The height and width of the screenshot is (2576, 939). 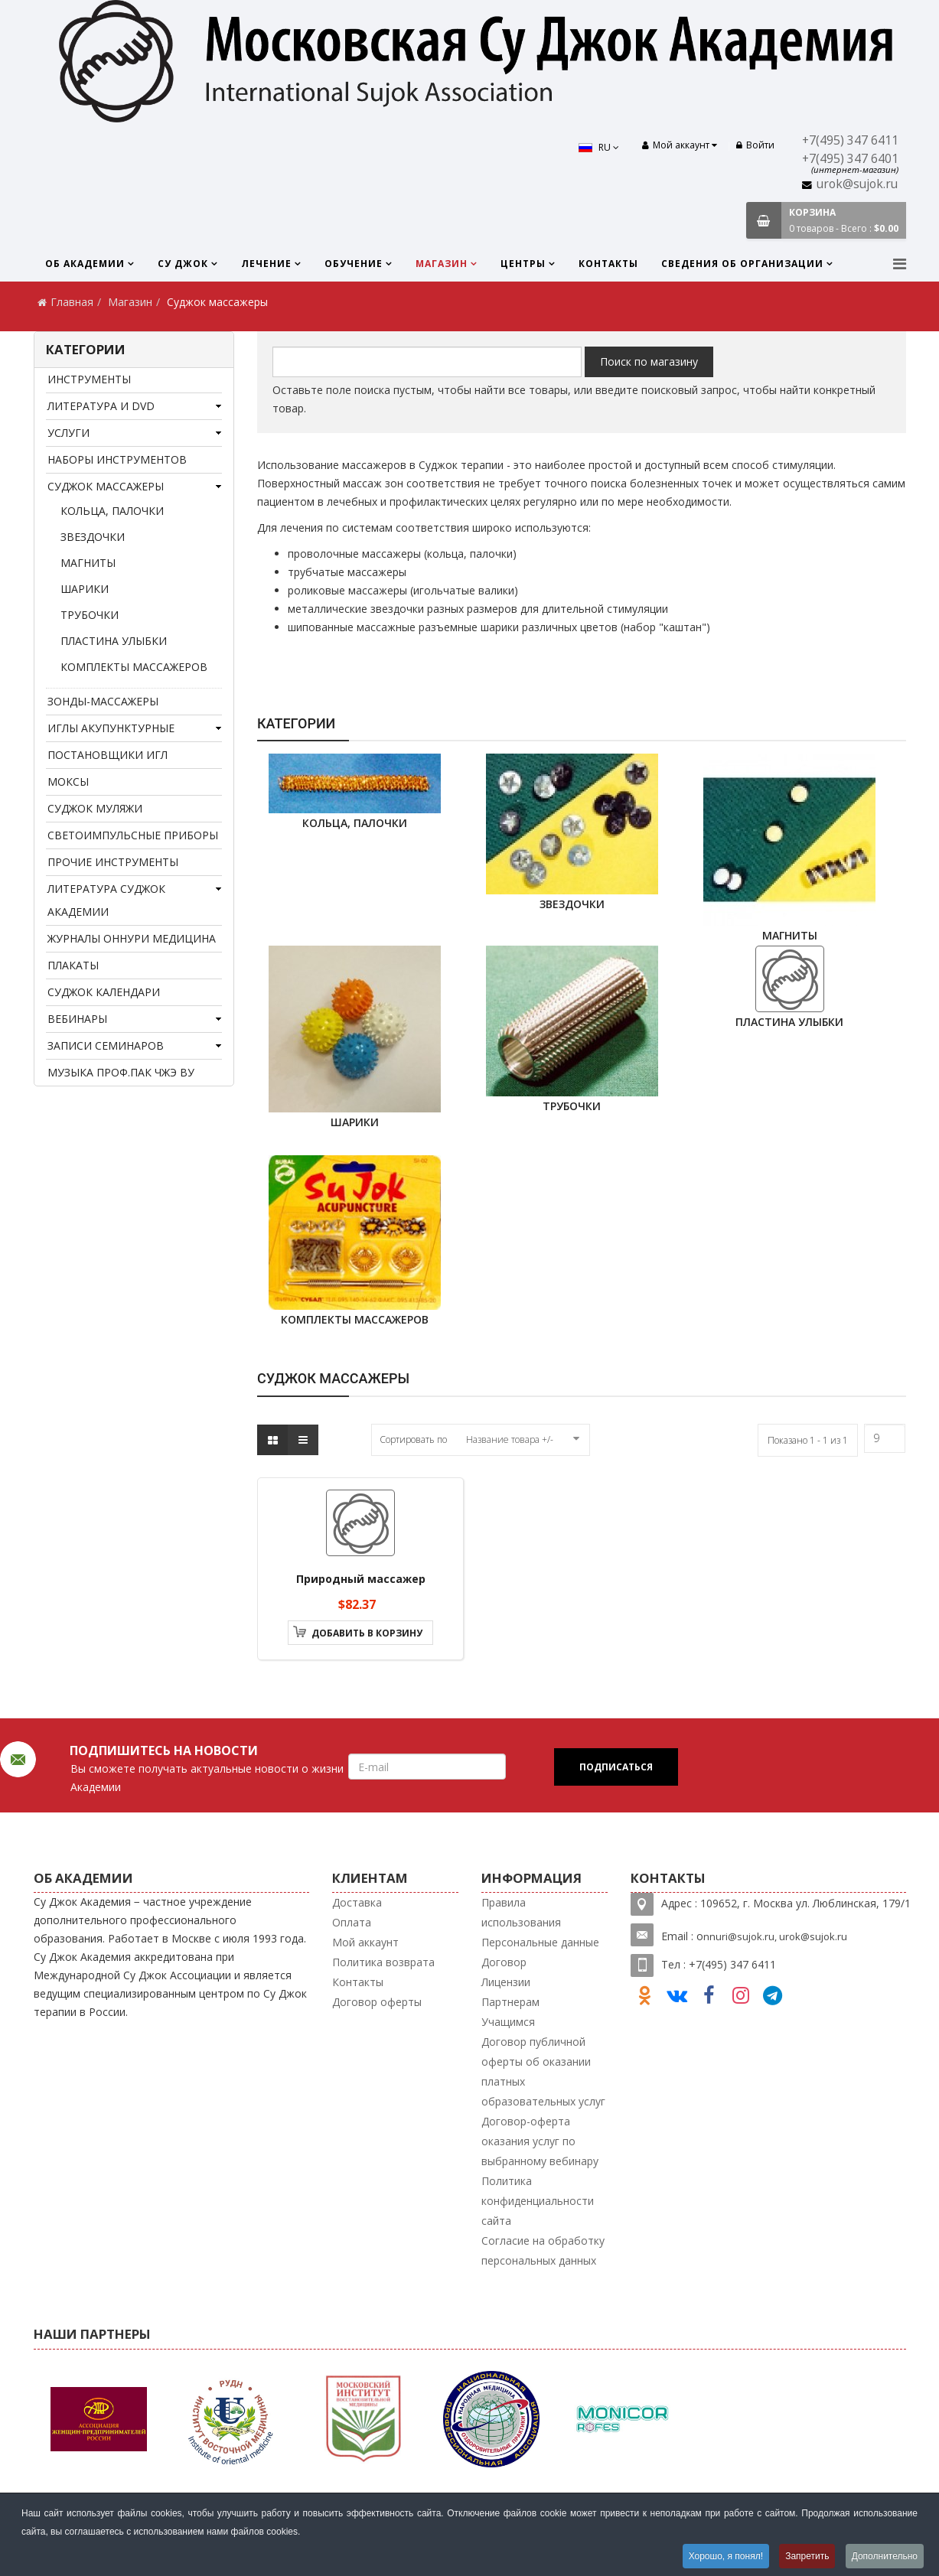 What do you see at coordinates (510, 2002) in the screenshot?
I see `Партнерам` at bounding box center [510, 2002].